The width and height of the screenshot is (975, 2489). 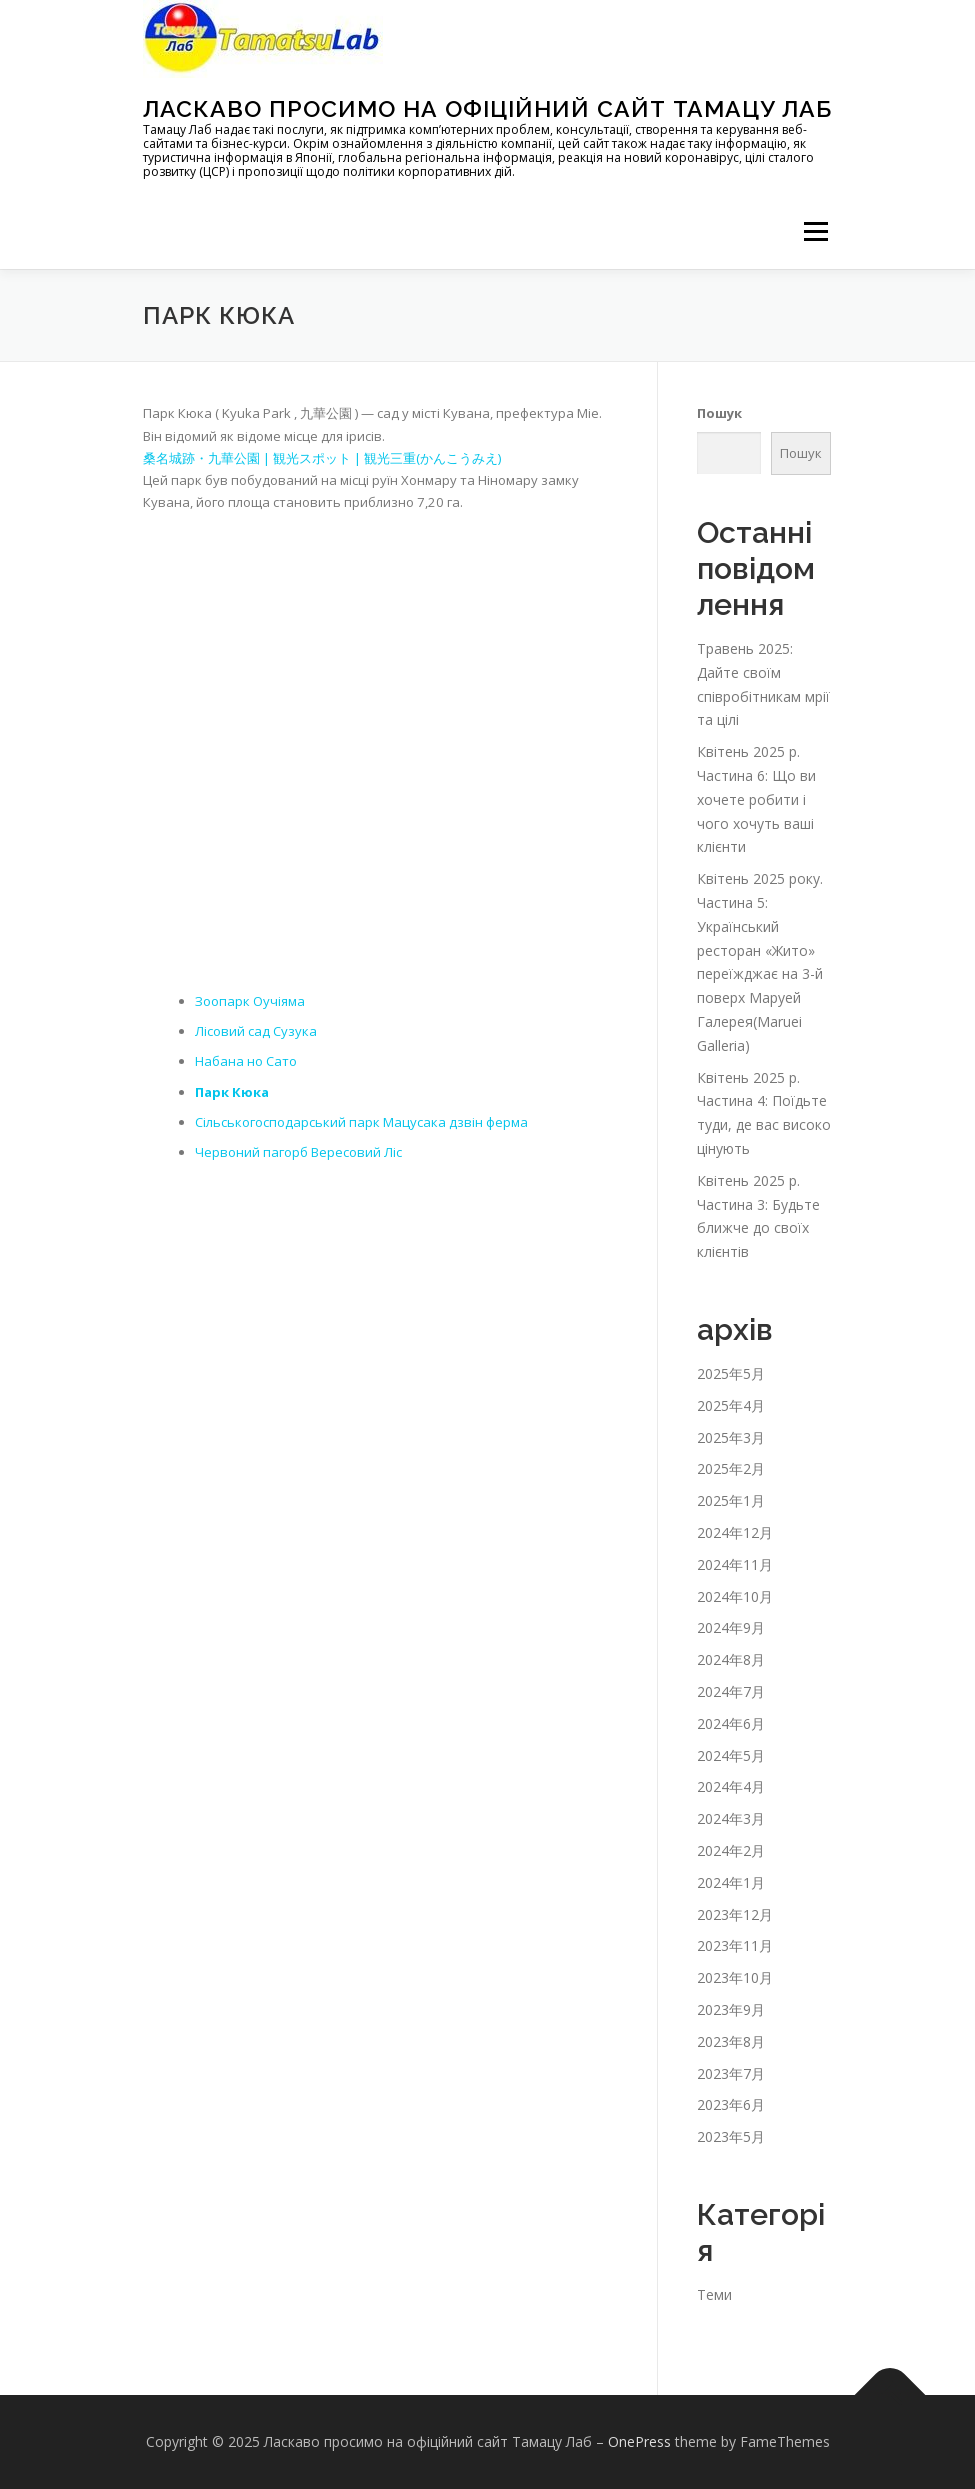 What do you see at coordinates (731, 1723) in the screenshot?
I see `2024年6月` at bounding box center [731, 1723].